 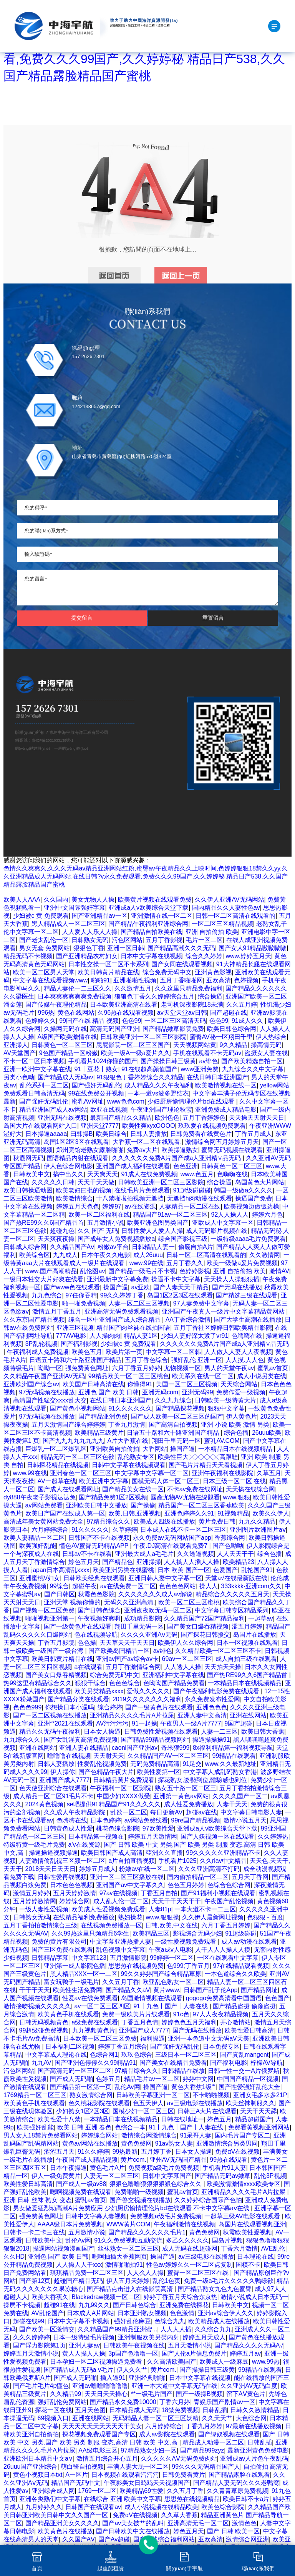 I want to click on 啪啪91, so click(x=100, y=980).